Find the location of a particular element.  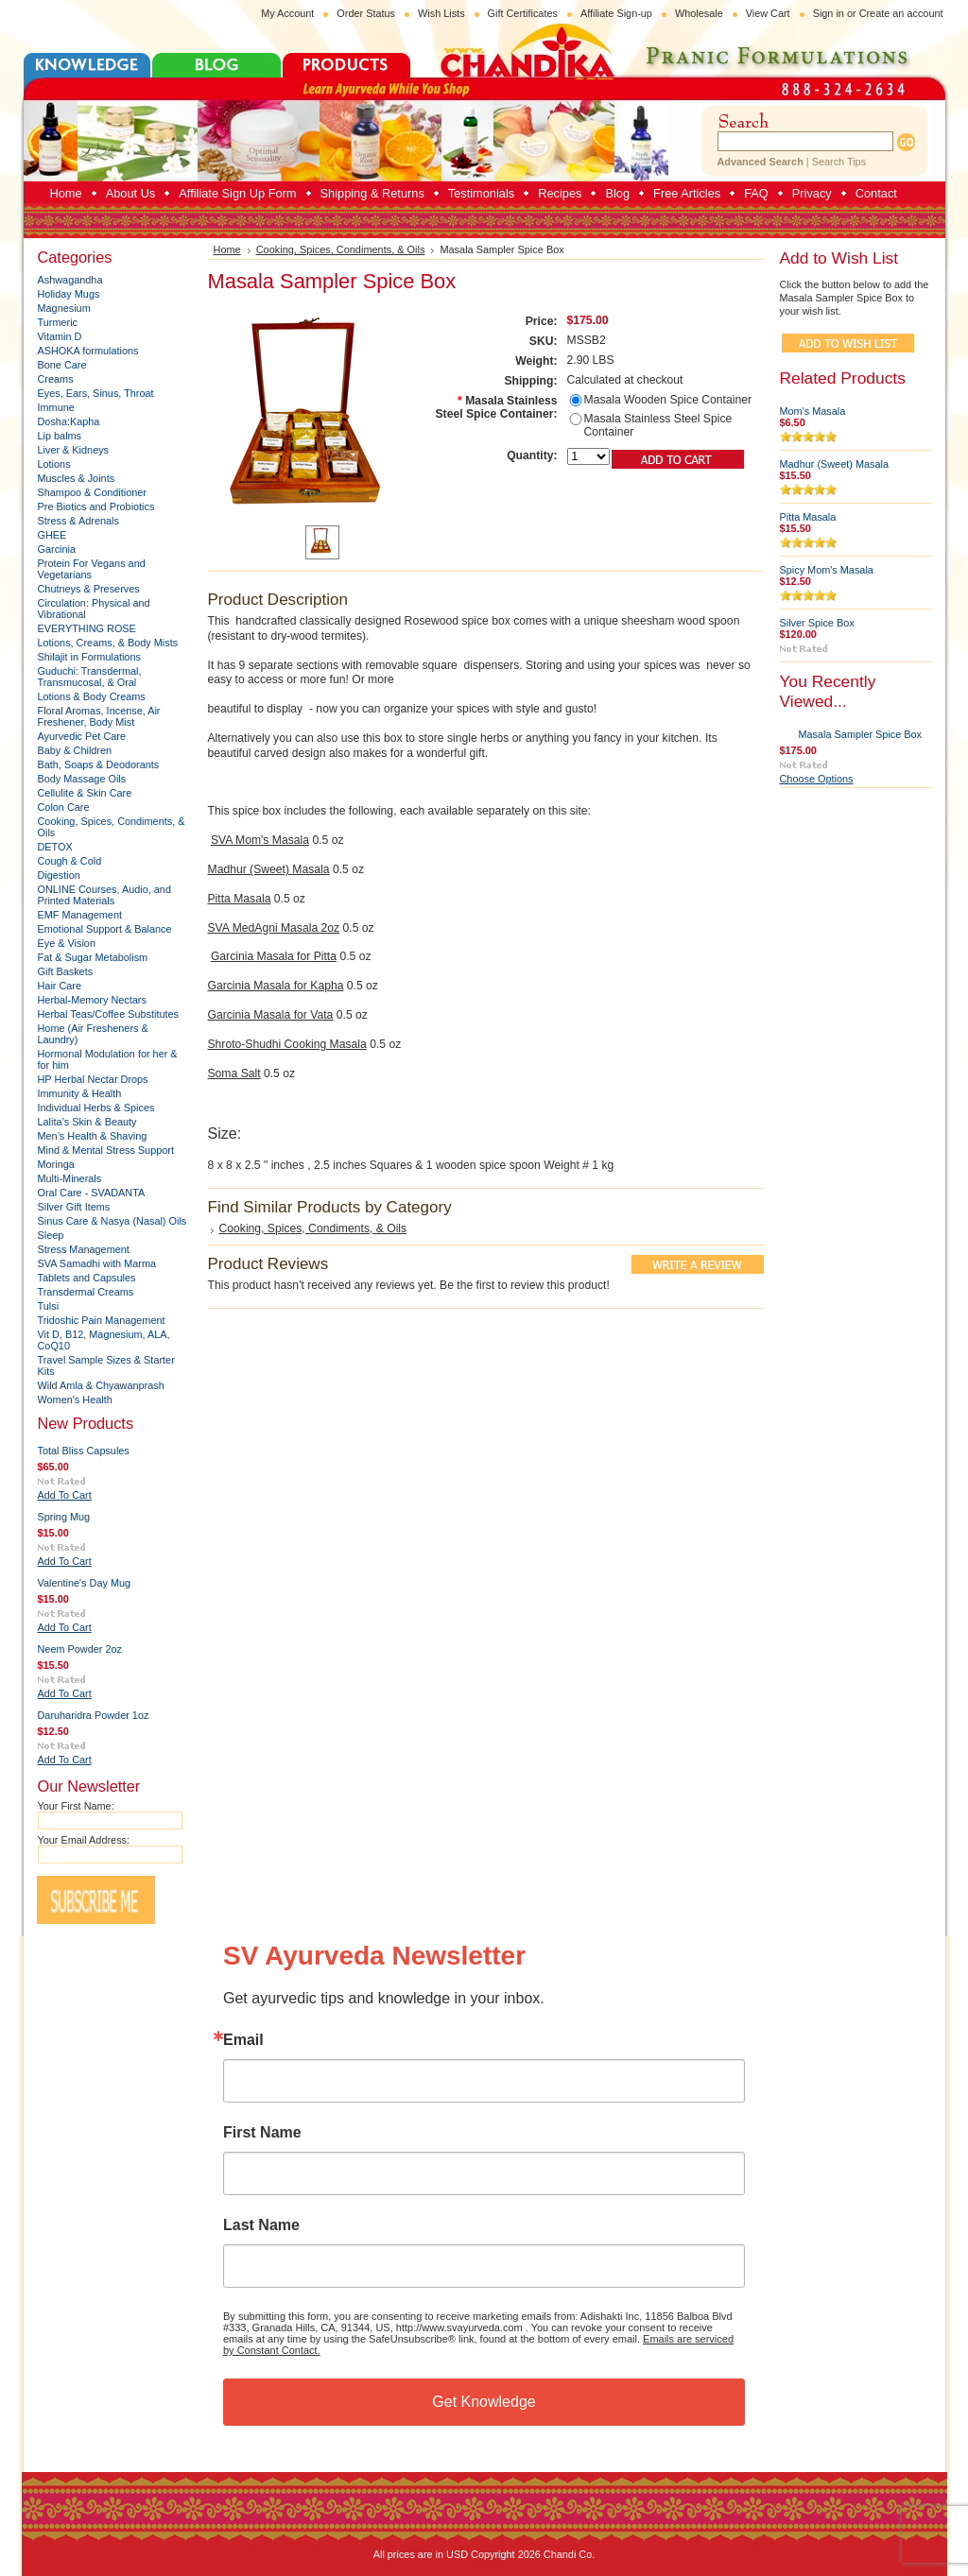

First Name is located at coordinates (262, 2132).